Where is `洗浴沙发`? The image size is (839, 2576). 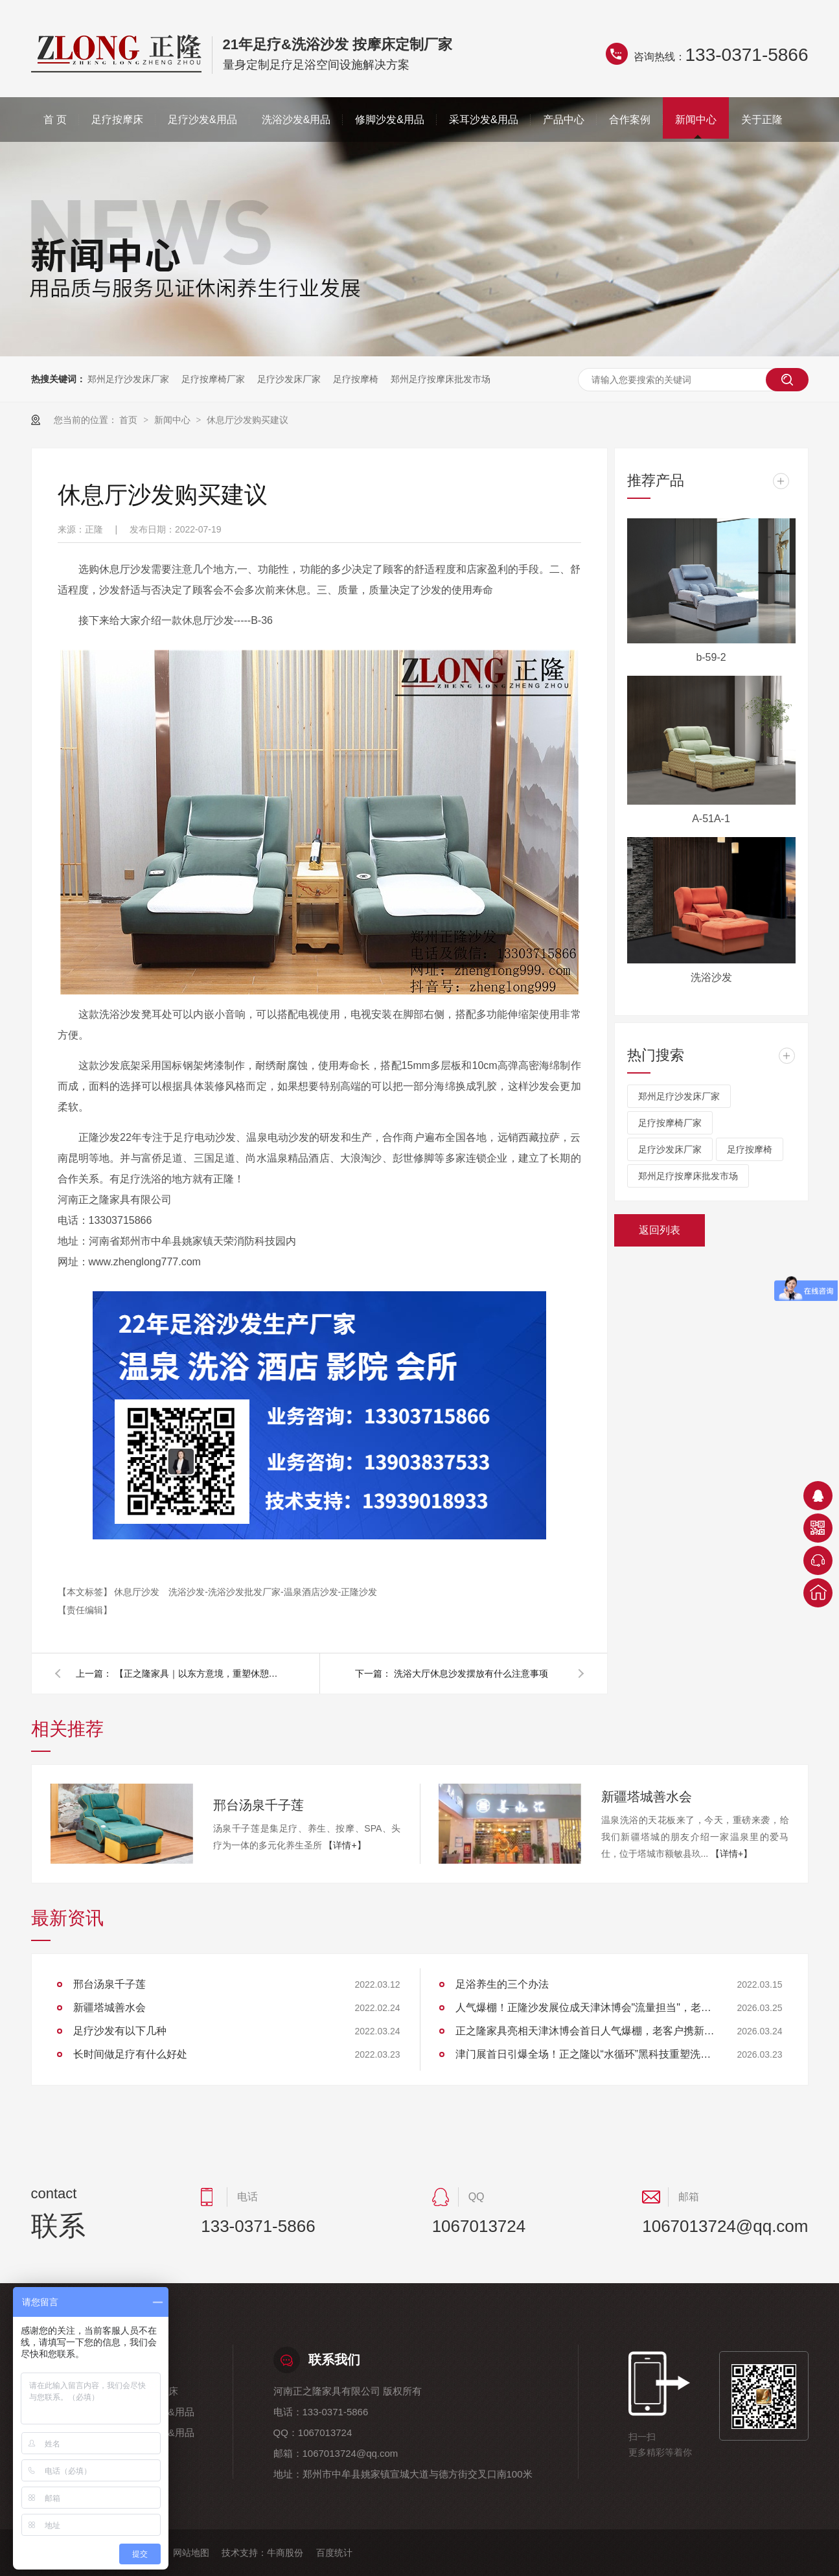
洗浴沙发 is located at coordinates (711, 977).